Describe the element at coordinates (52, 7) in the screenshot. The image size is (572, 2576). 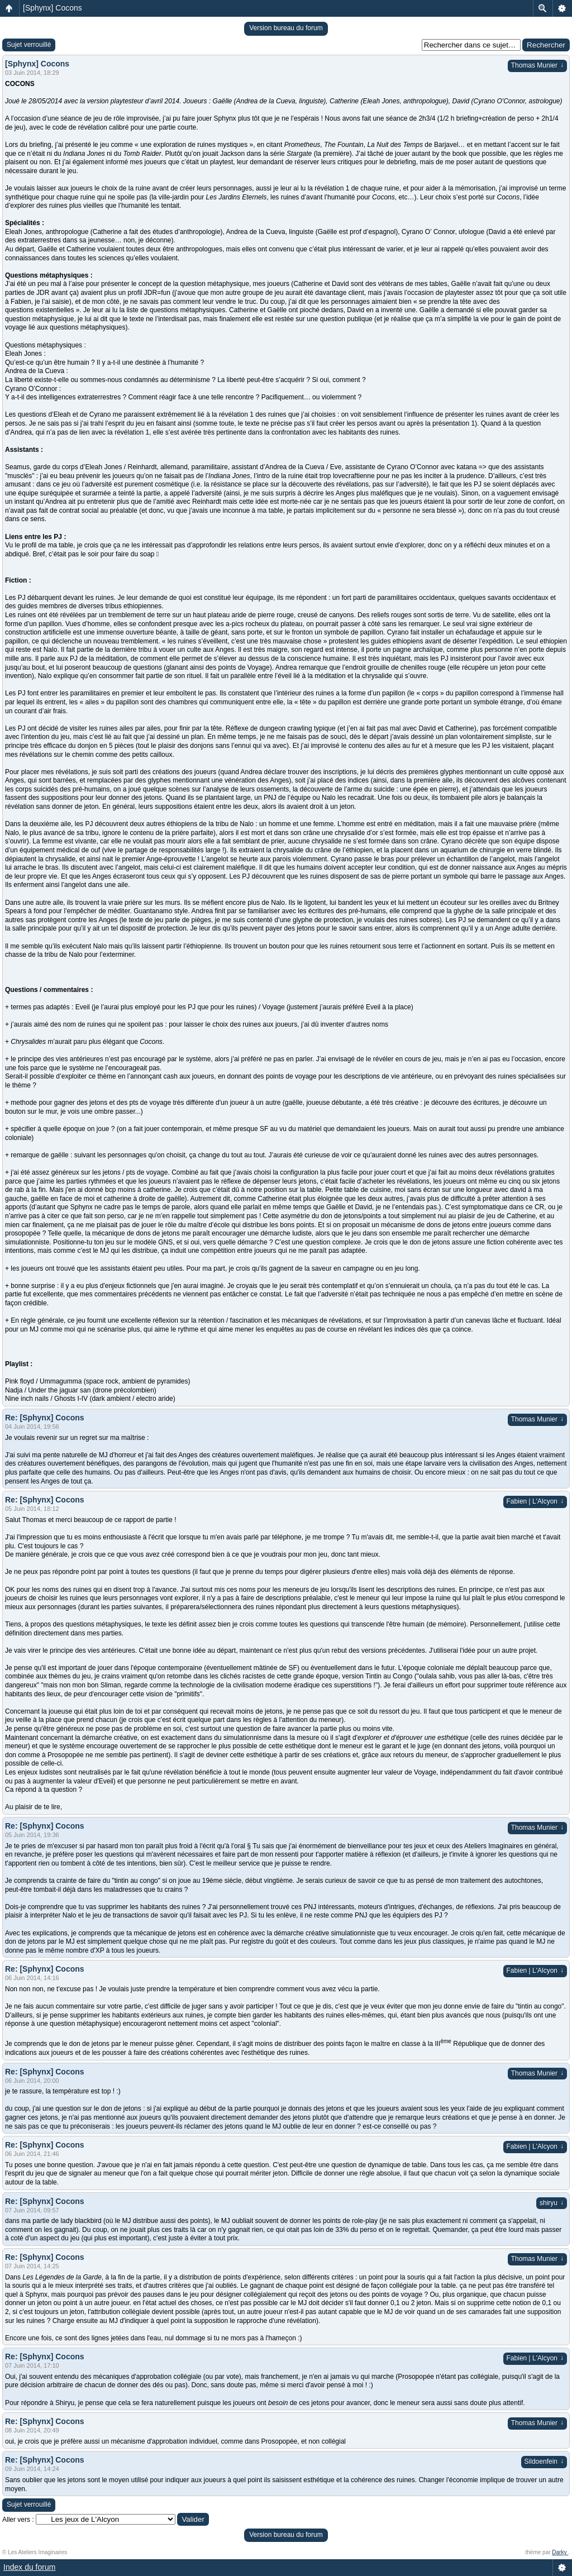
I see `[Sphynx] Cocons` at that location.